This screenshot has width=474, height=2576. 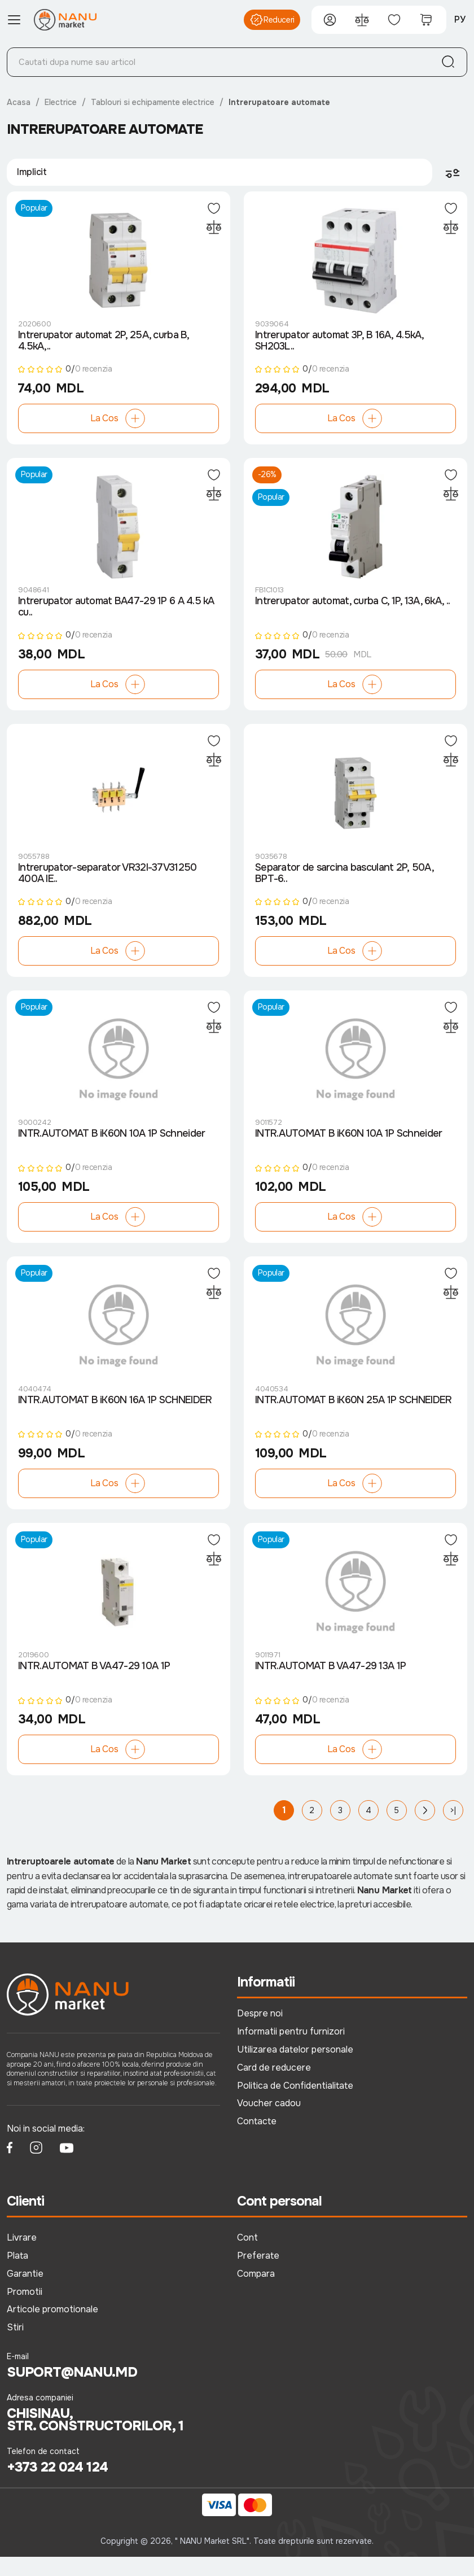 I want to click on Intrerupator automat BA47-29 1P 6 A 4.5 kA cu.., so click(x=116, y=613).